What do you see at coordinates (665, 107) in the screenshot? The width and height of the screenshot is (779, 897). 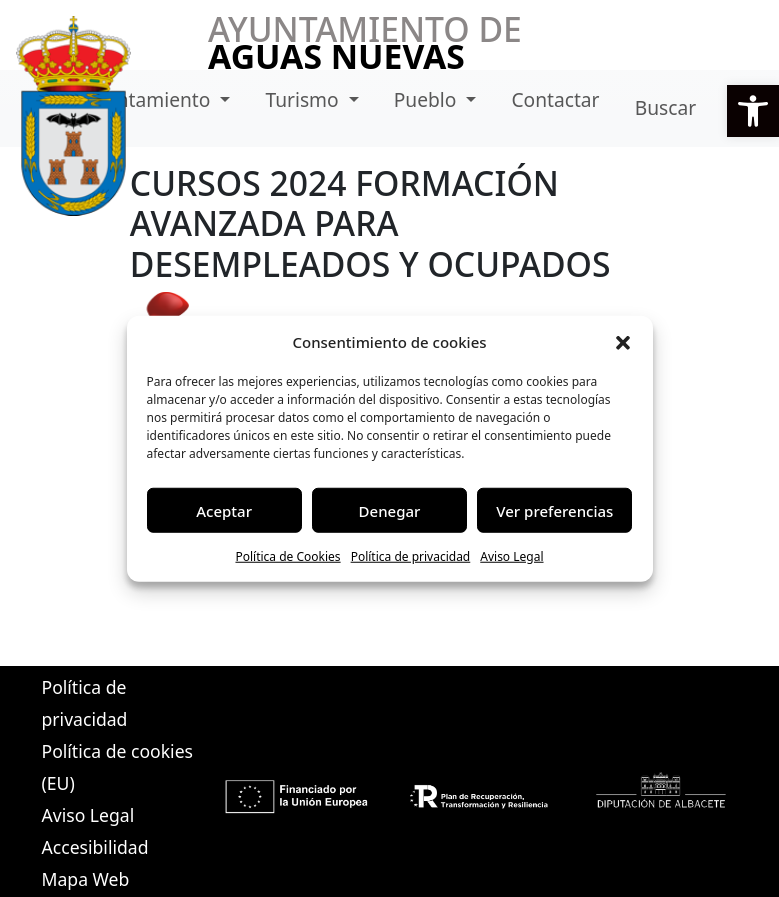 I see `Buscar` at bounding box center [665, 107].